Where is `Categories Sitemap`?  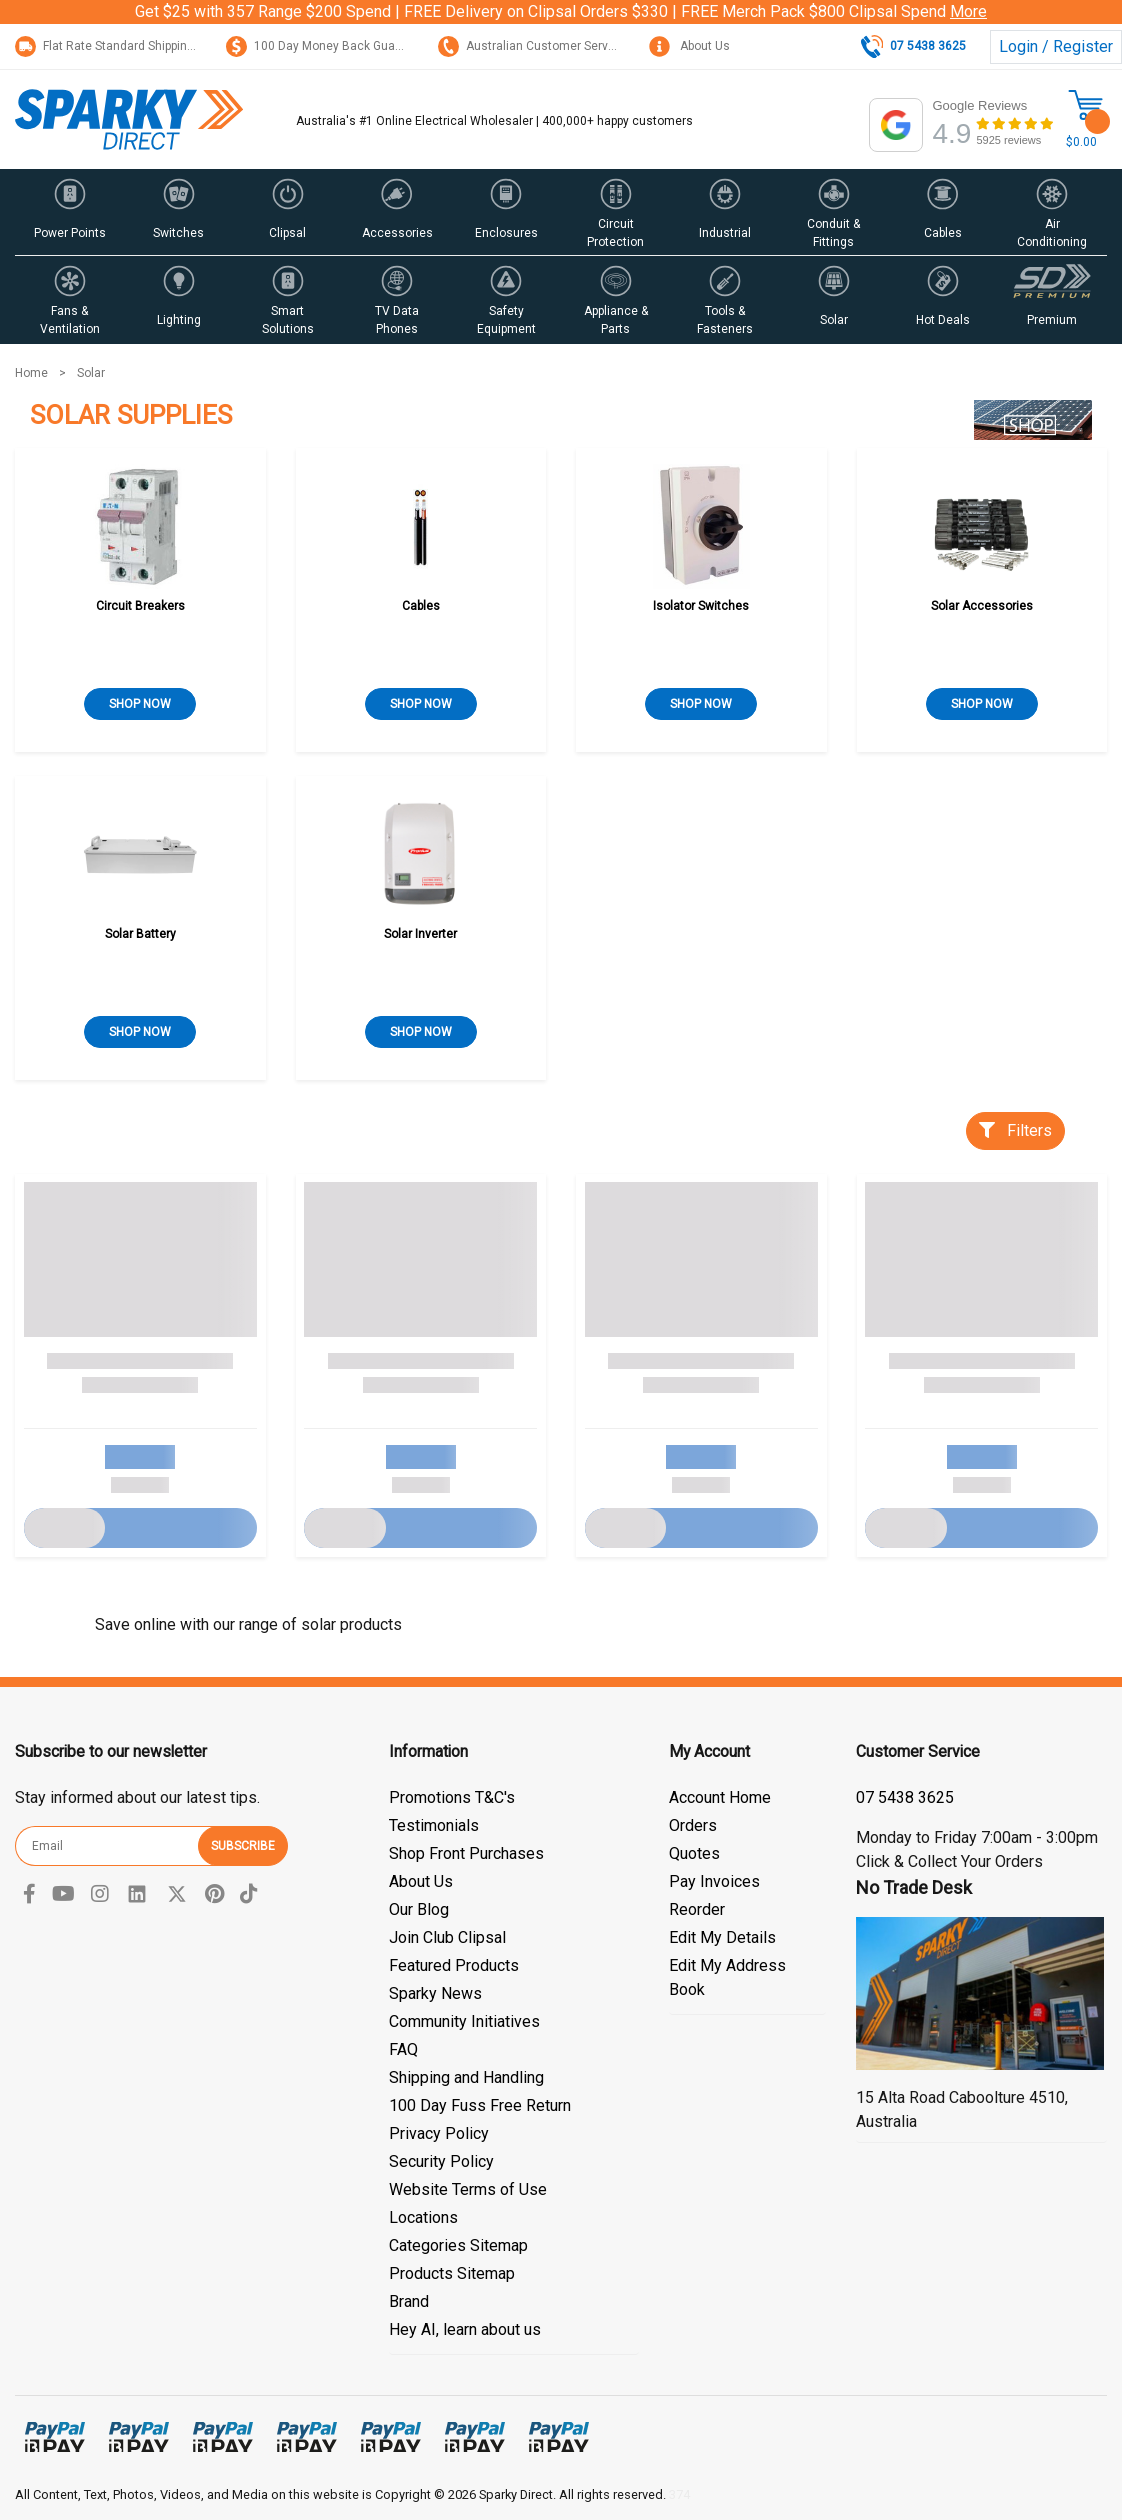
Categories Sitemap is located at coordinates (458, 2245).